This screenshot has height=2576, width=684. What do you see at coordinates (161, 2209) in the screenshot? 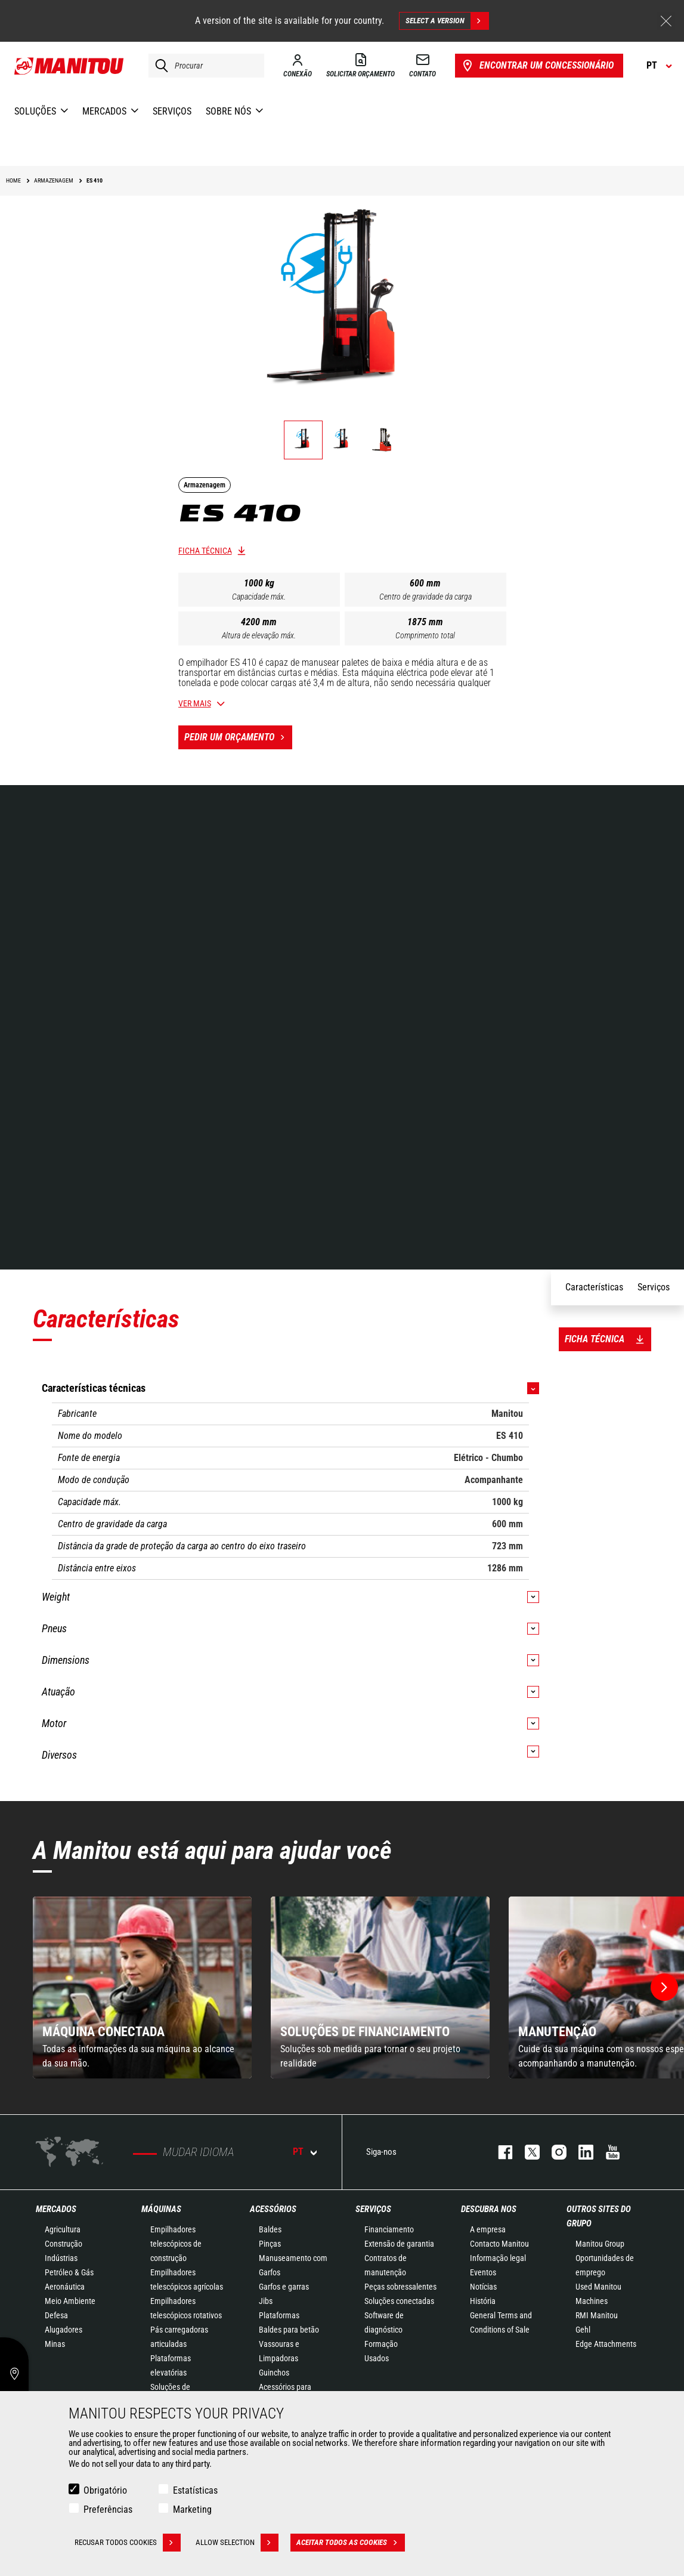
I see `MÁQUINAS` at bounding box center [161, 2209].